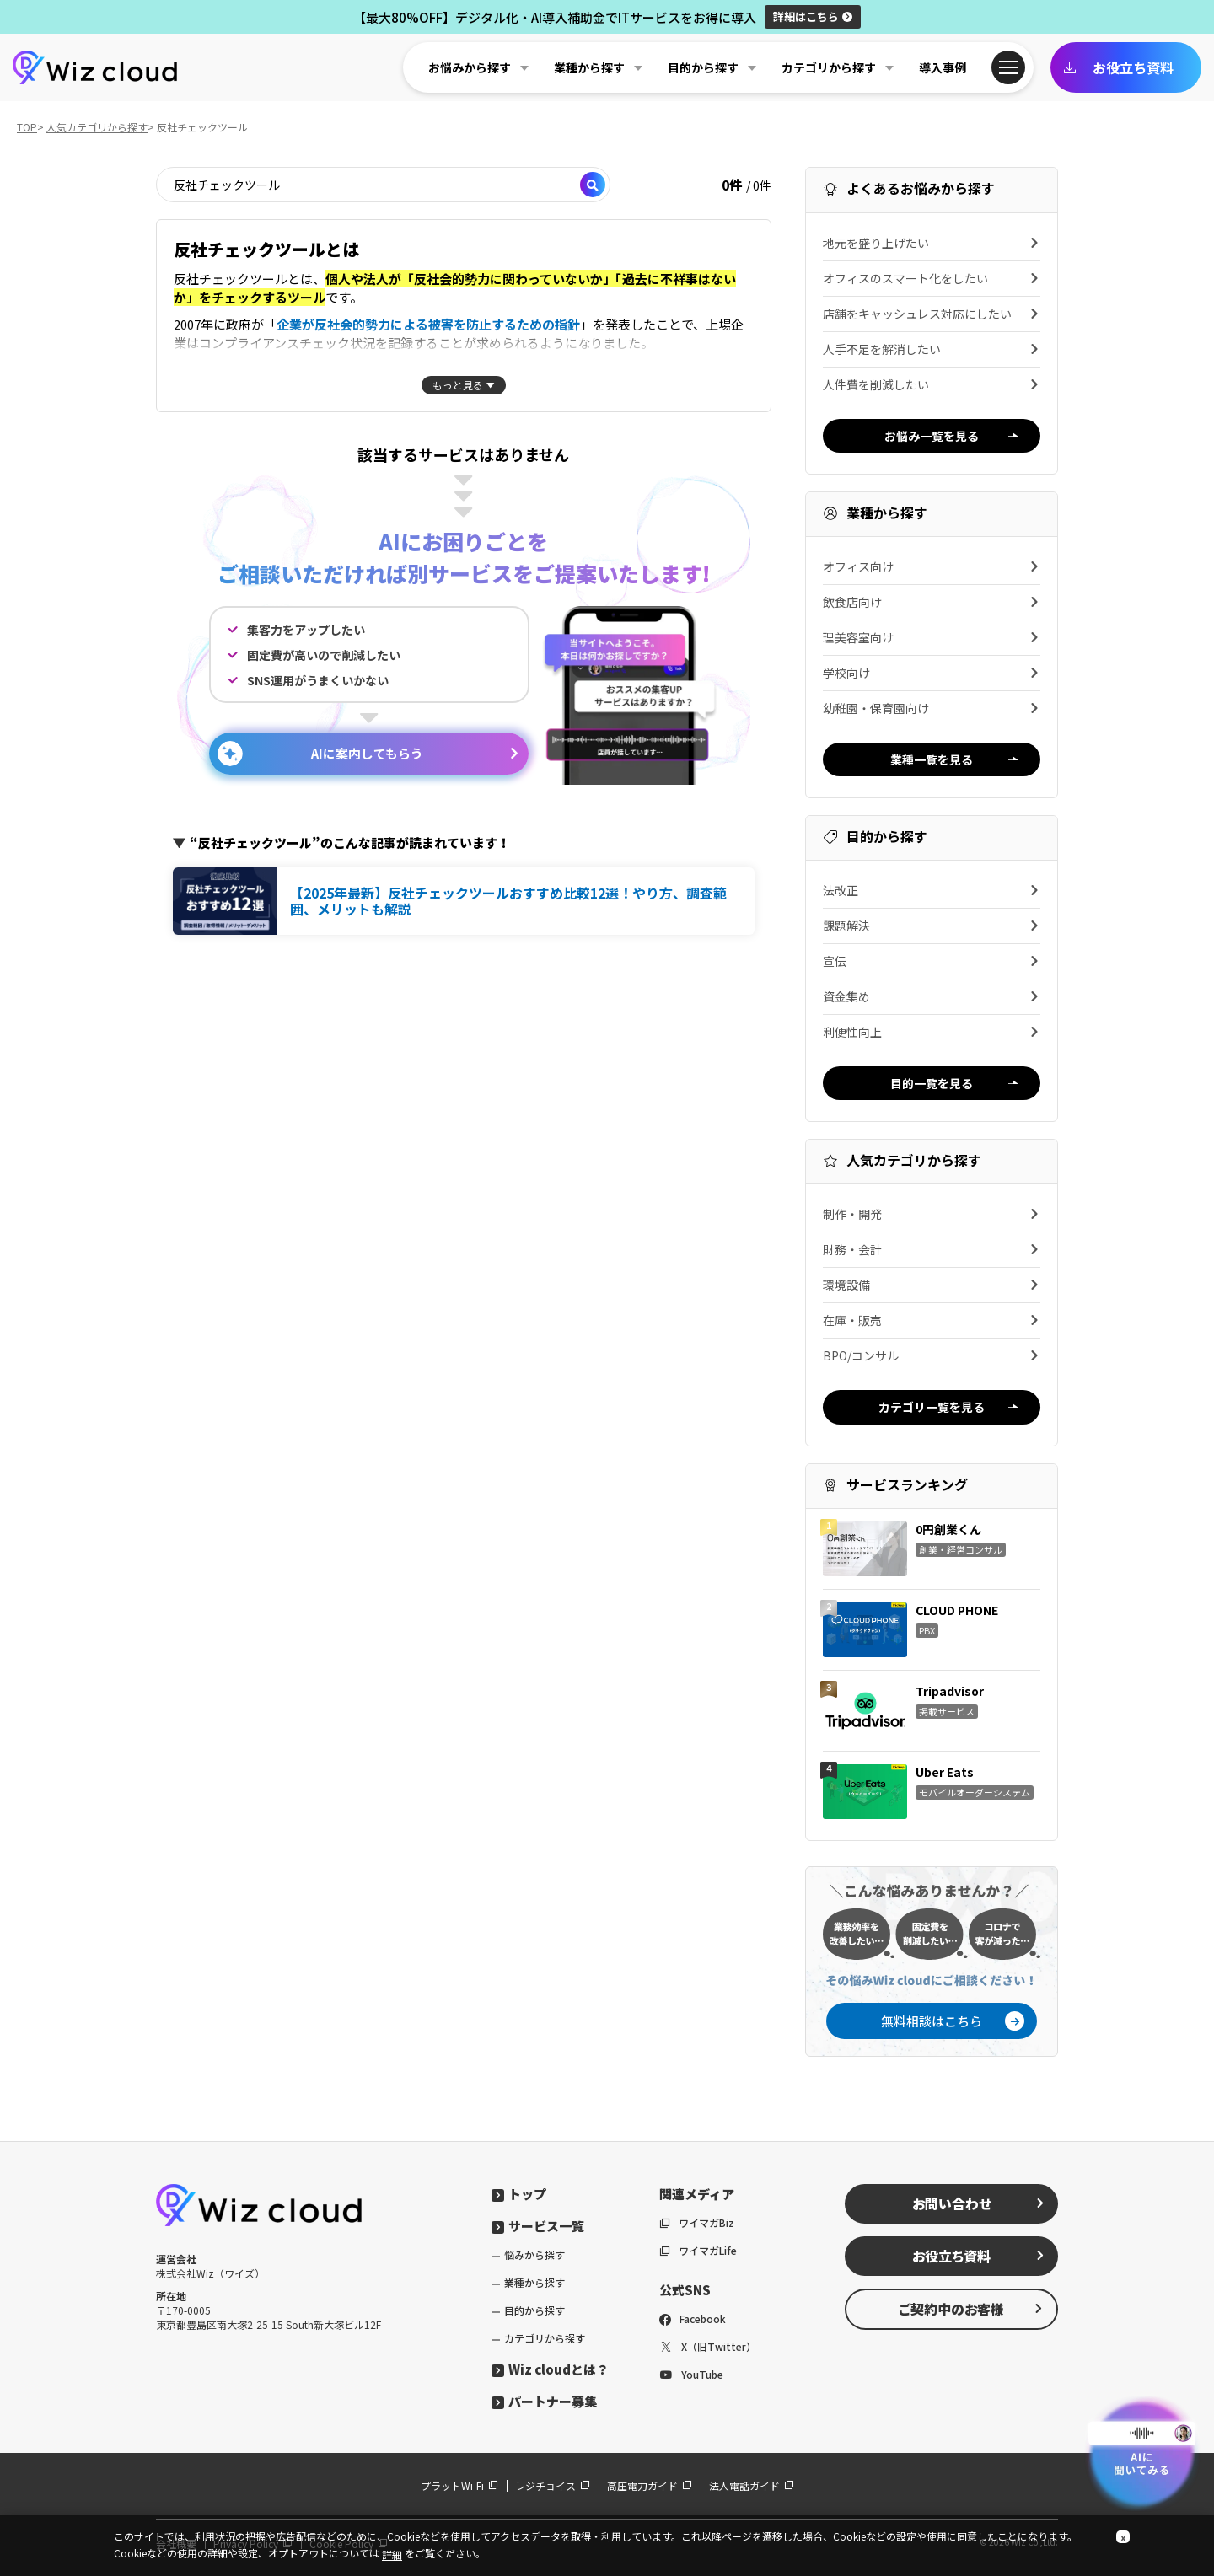 The height and width of the screenshot is (2576, 1214). Describe the element at coordinates (931, 601) in the screenshot. I see `飲食店向け` at that location.